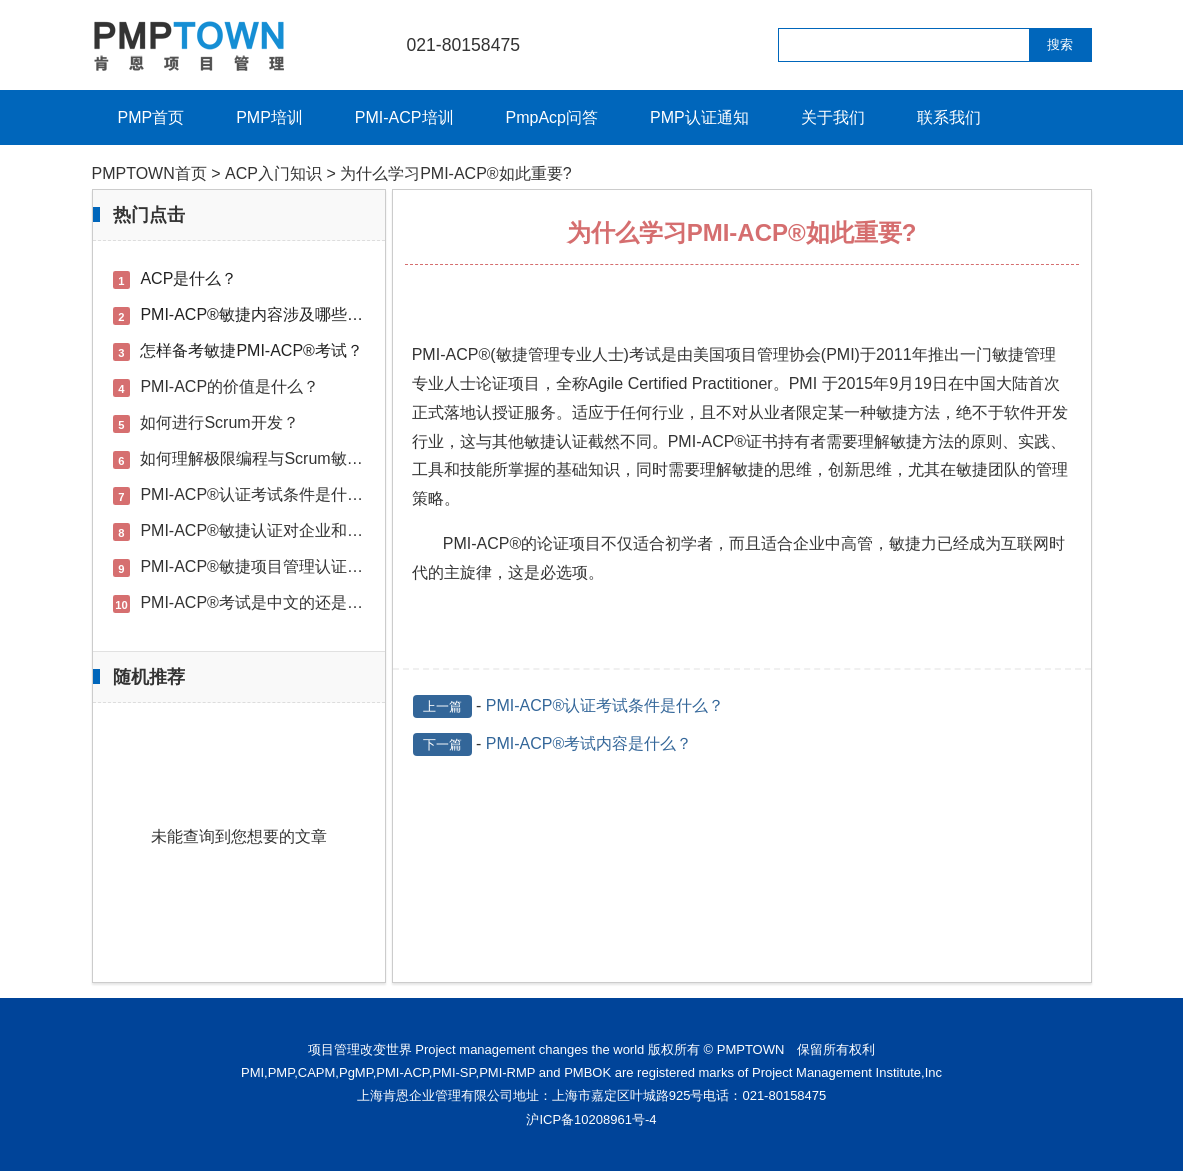 The height and width of the screenshot is (1171, 1183). What do you see at coordinates (229, 386) in the screenshot?
I see `PMI-ACP的价值是什么？` at bounding box center [229, 386].